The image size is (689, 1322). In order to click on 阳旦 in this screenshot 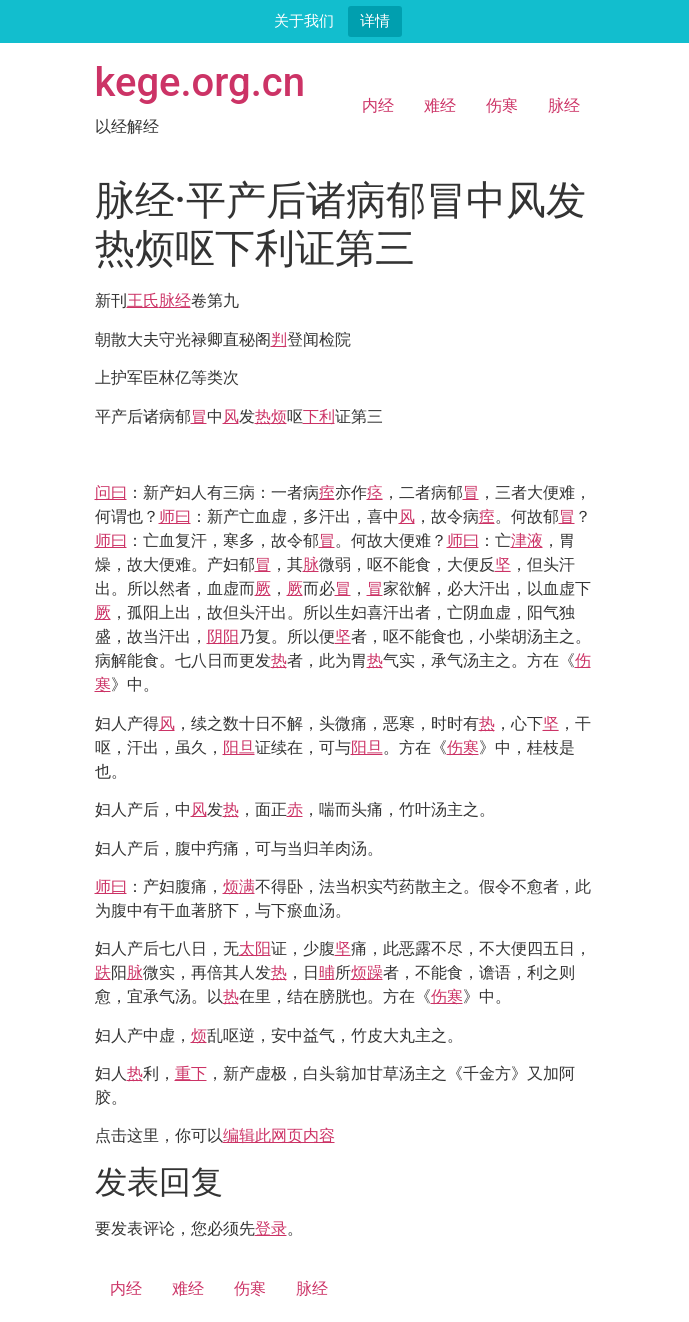, I will do `click(239, 747)`.